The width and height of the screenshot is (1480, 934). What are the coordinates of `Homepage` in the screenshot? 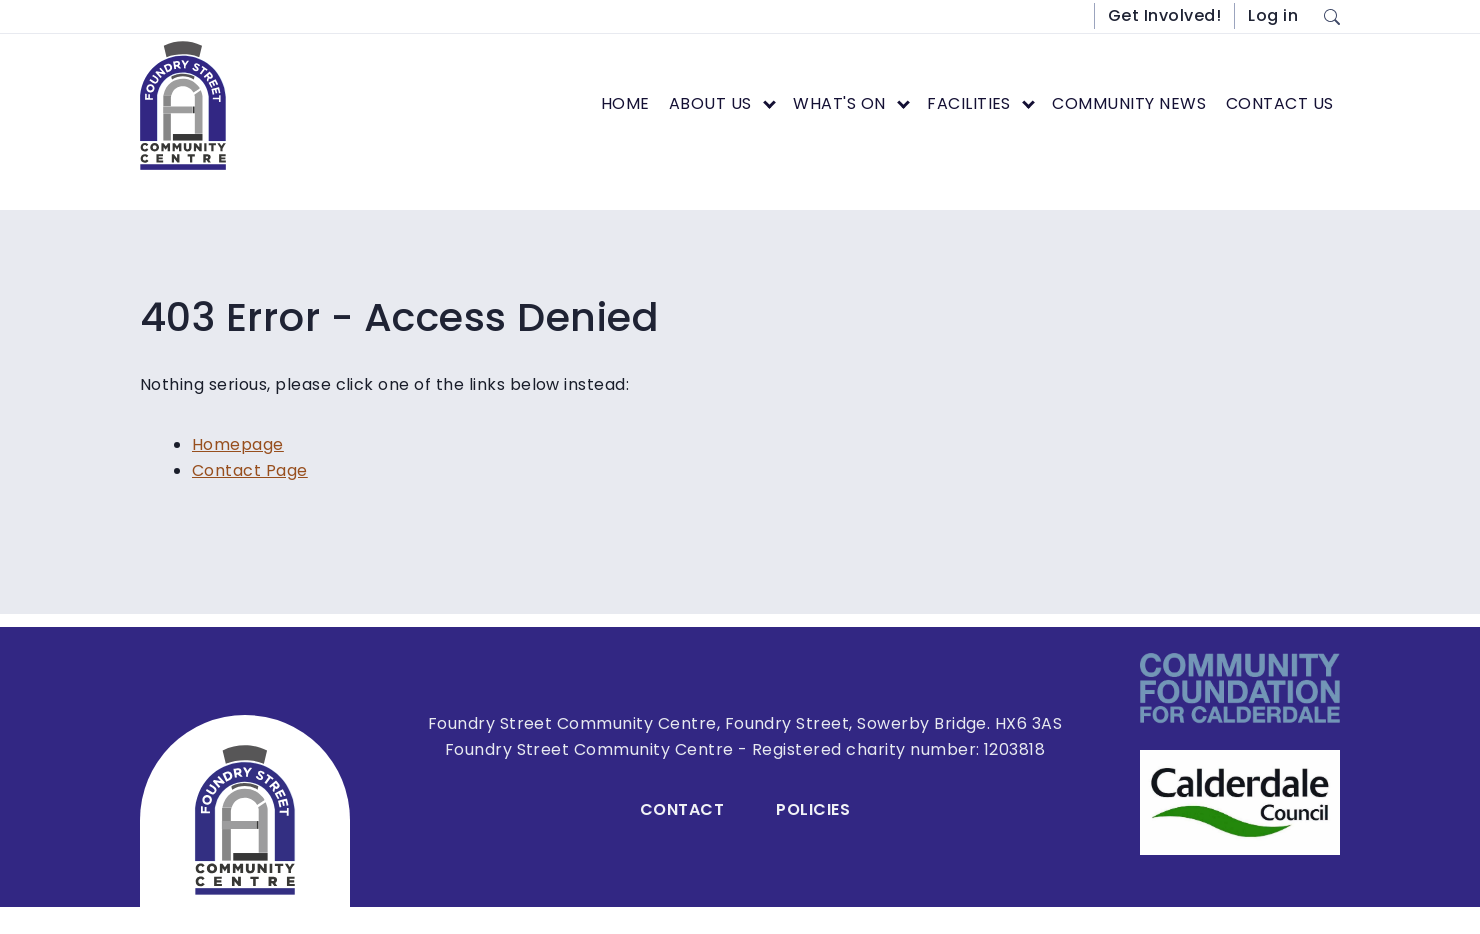 It's located at (238, 444).